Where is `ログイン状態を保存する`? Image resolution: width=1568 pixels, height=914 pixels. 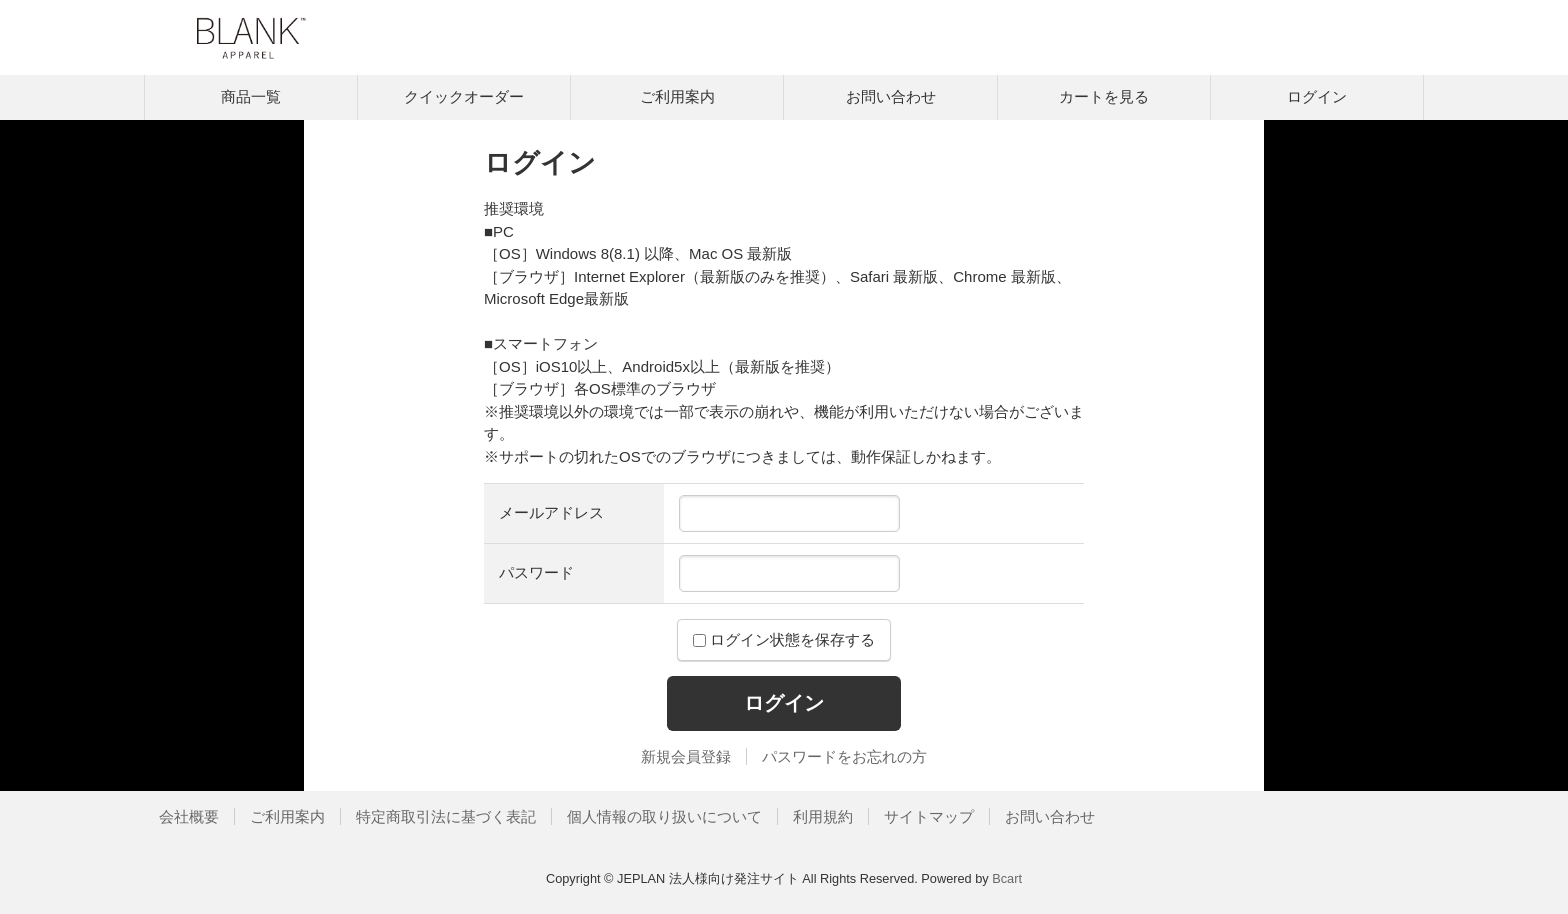 ログイン状態を保存する is located at coordinates (784, 639).